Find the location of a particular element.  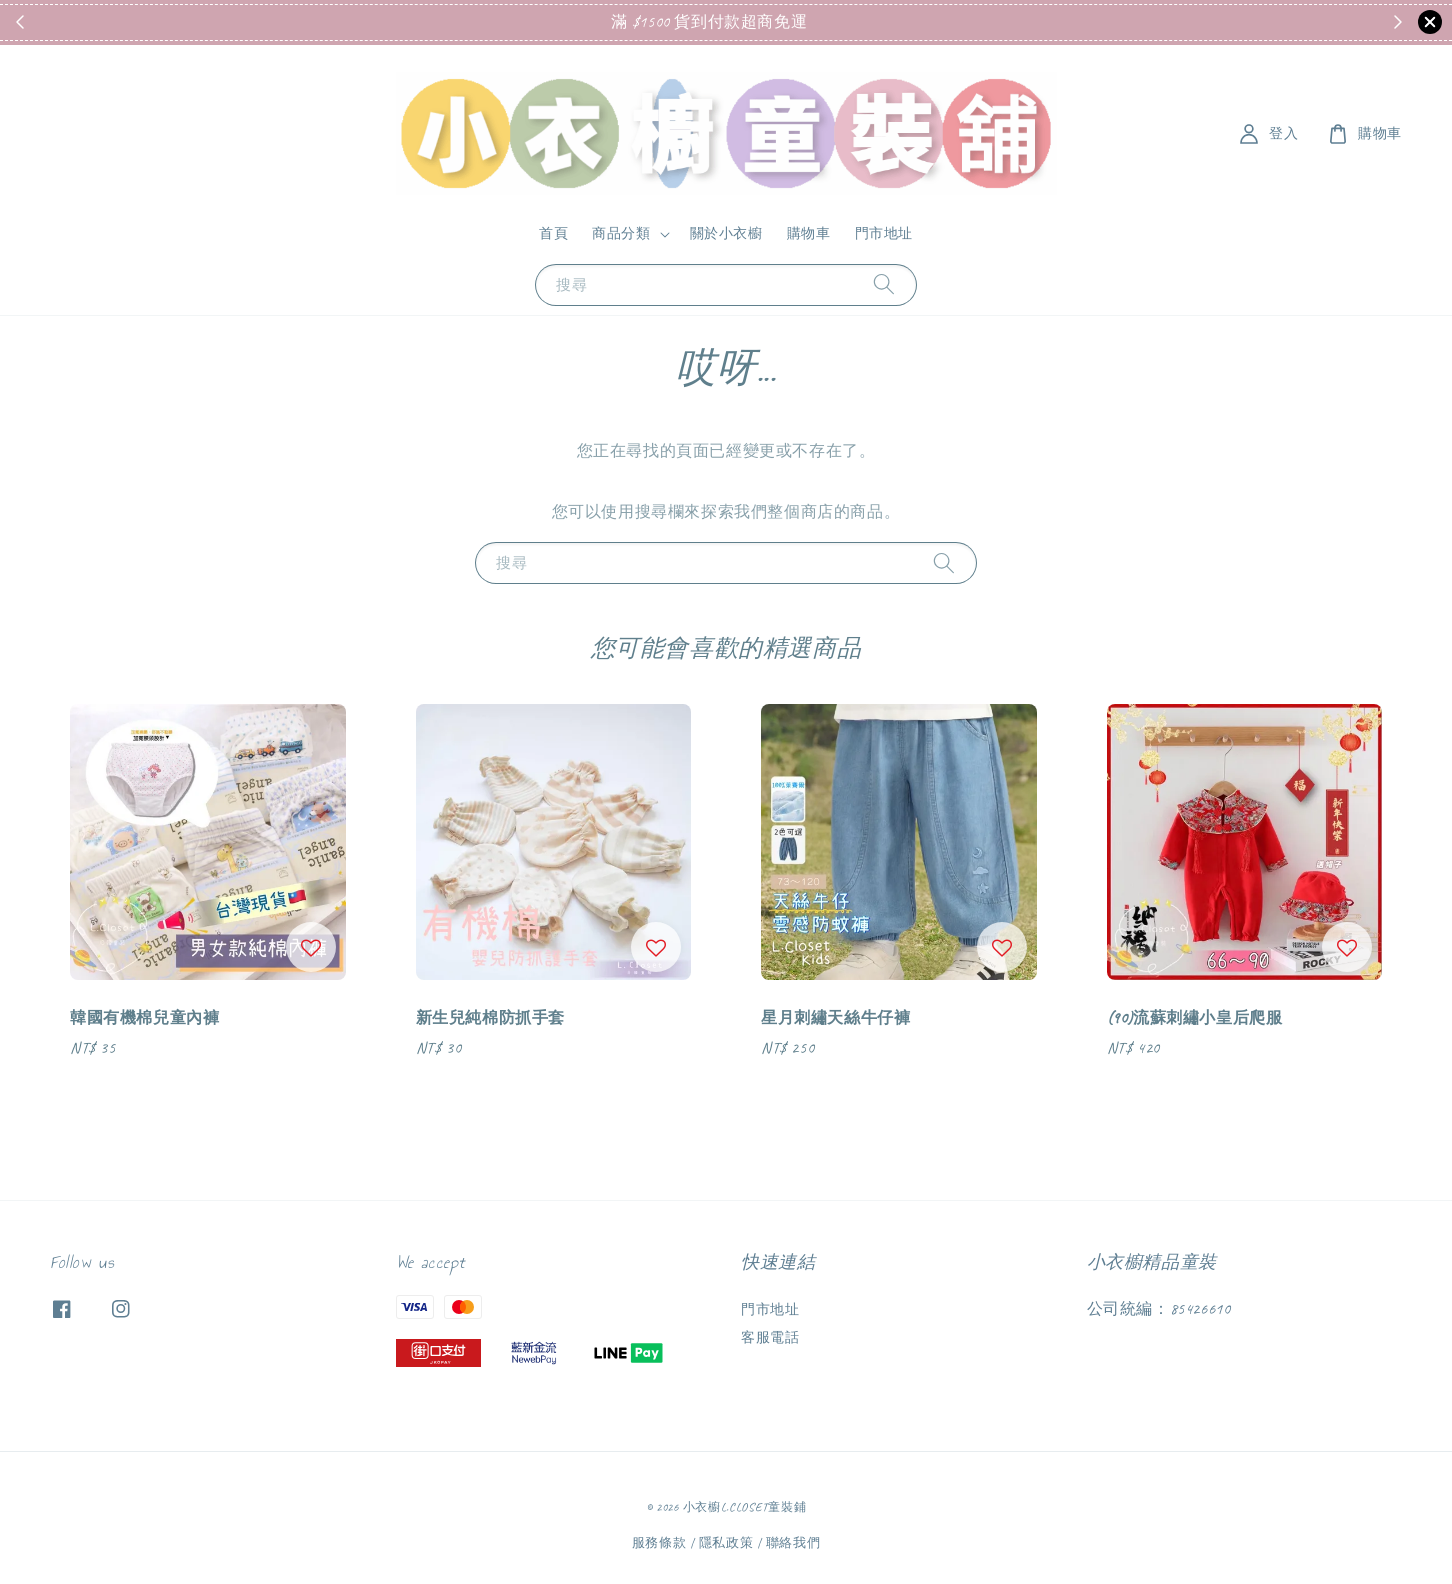

[搜尋] is located at coordinates (884, 284).